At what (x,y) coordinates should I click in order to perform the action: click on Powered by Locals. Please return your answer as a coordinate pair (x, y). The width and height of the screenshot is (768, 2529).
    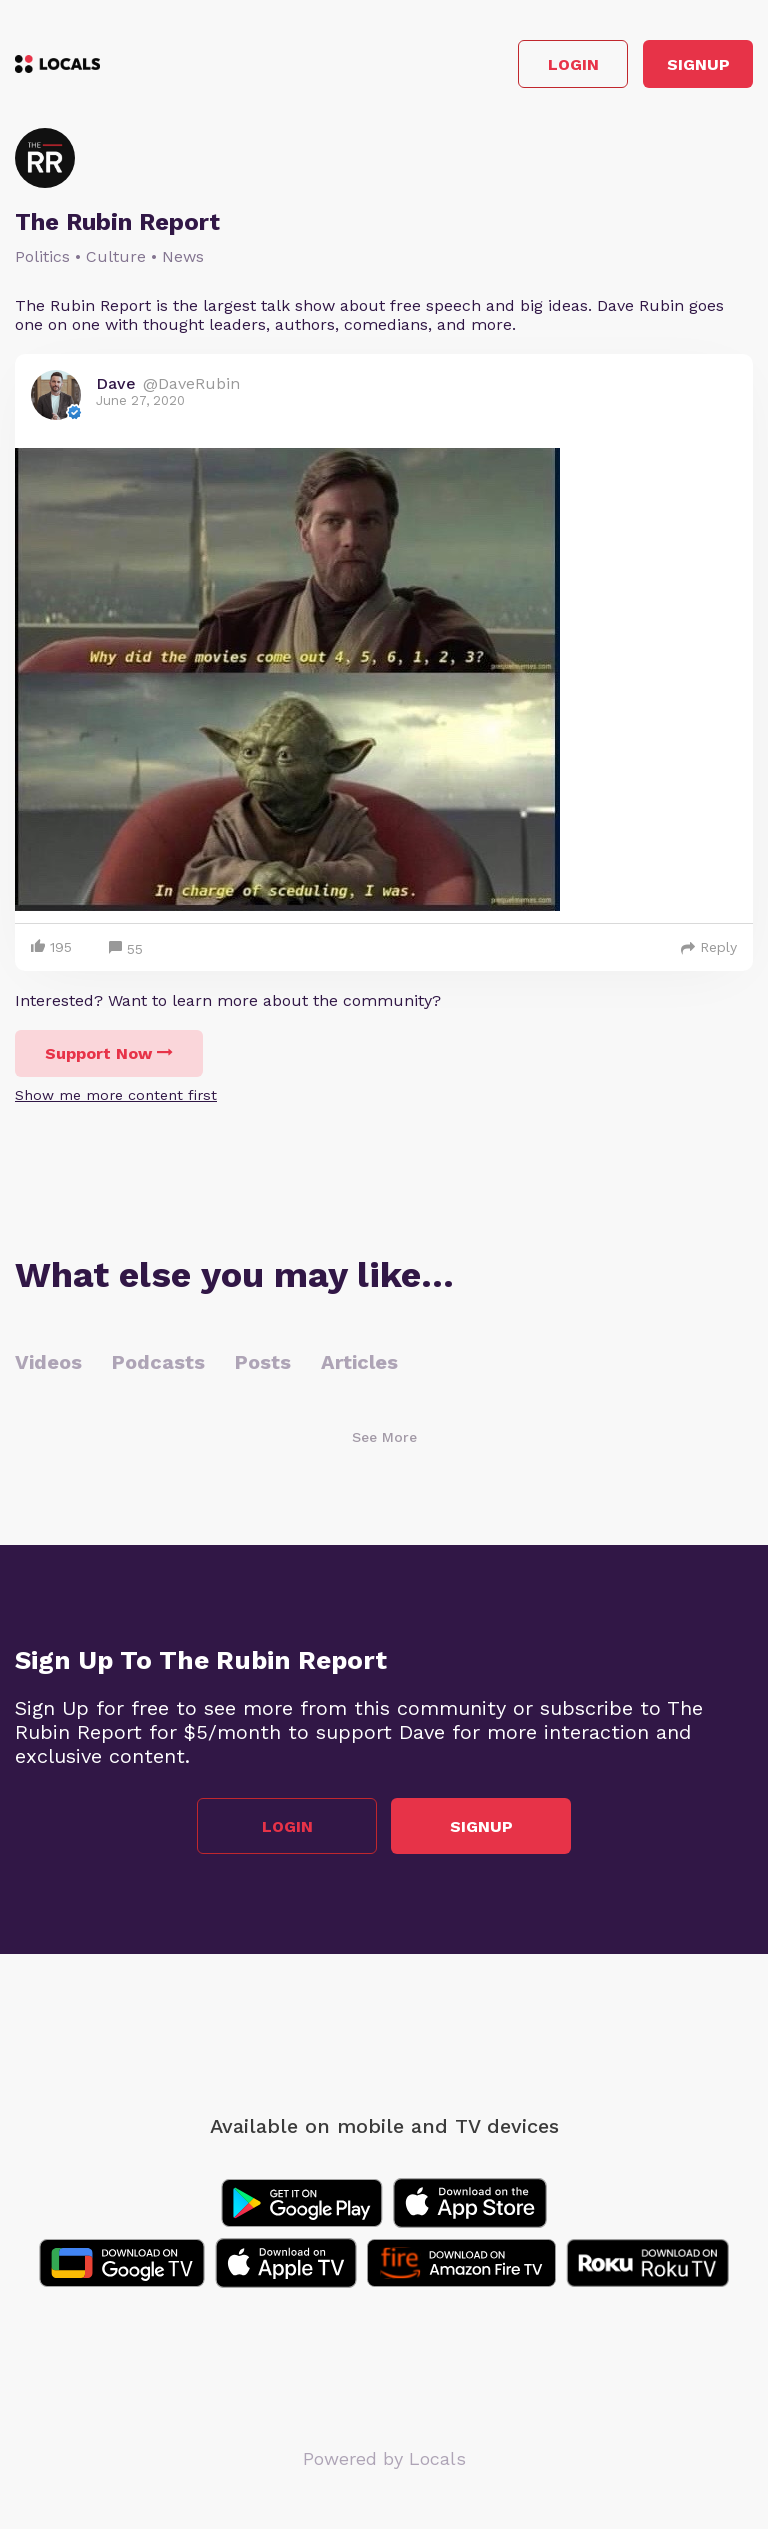
    Looking at the image, I should click on (384, 2458).